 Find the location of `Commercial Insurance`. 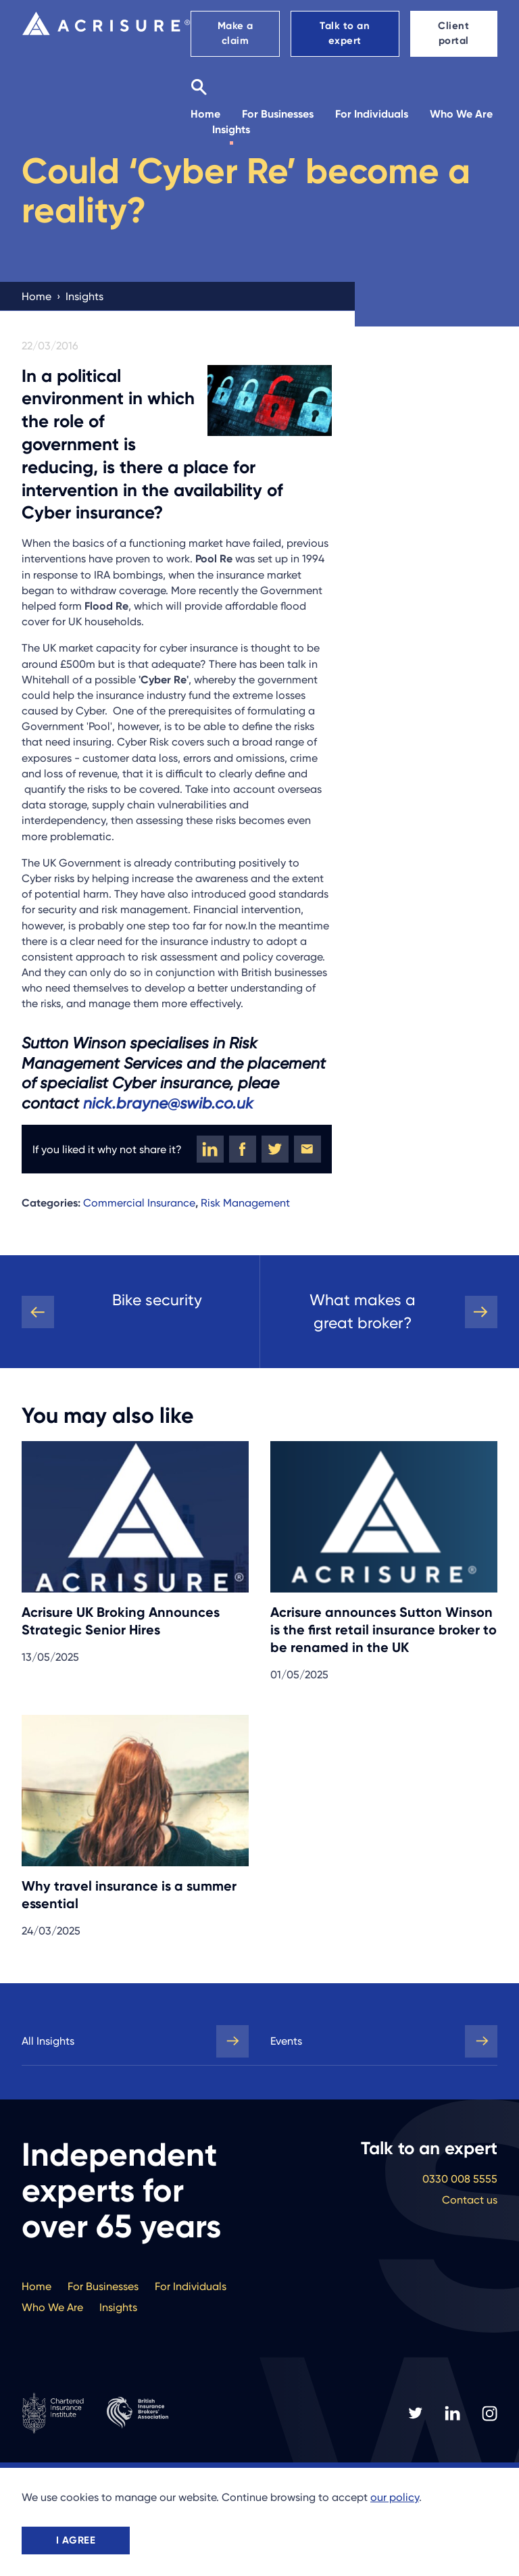

Commercial Insurance is located at coordinates (139, 1202).